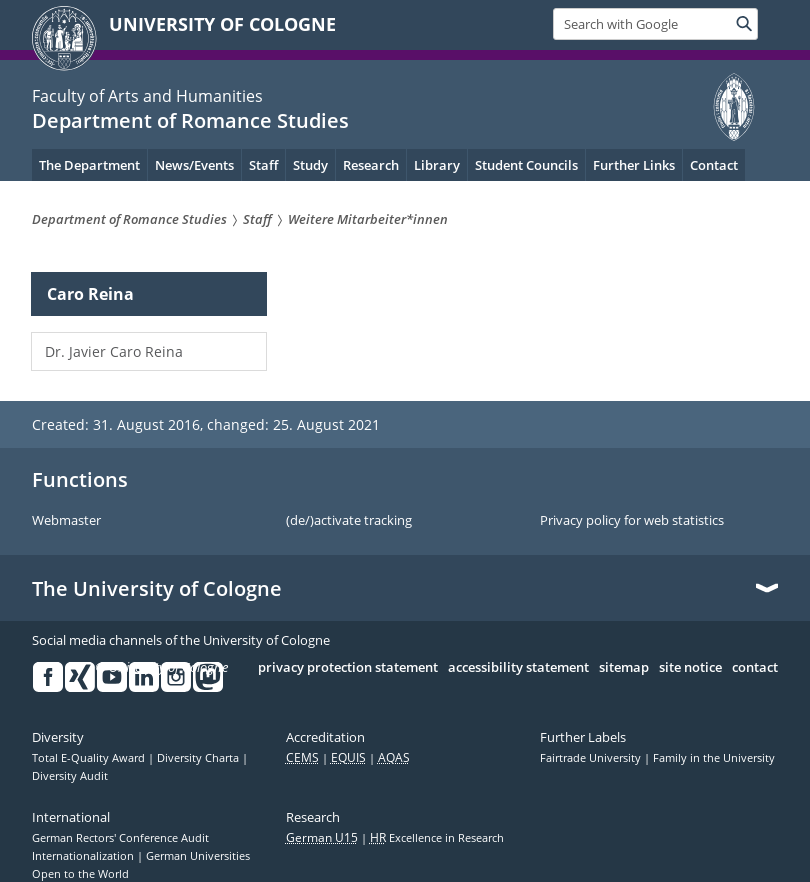  I want to click on Study [menuitem], so click(310, 165).